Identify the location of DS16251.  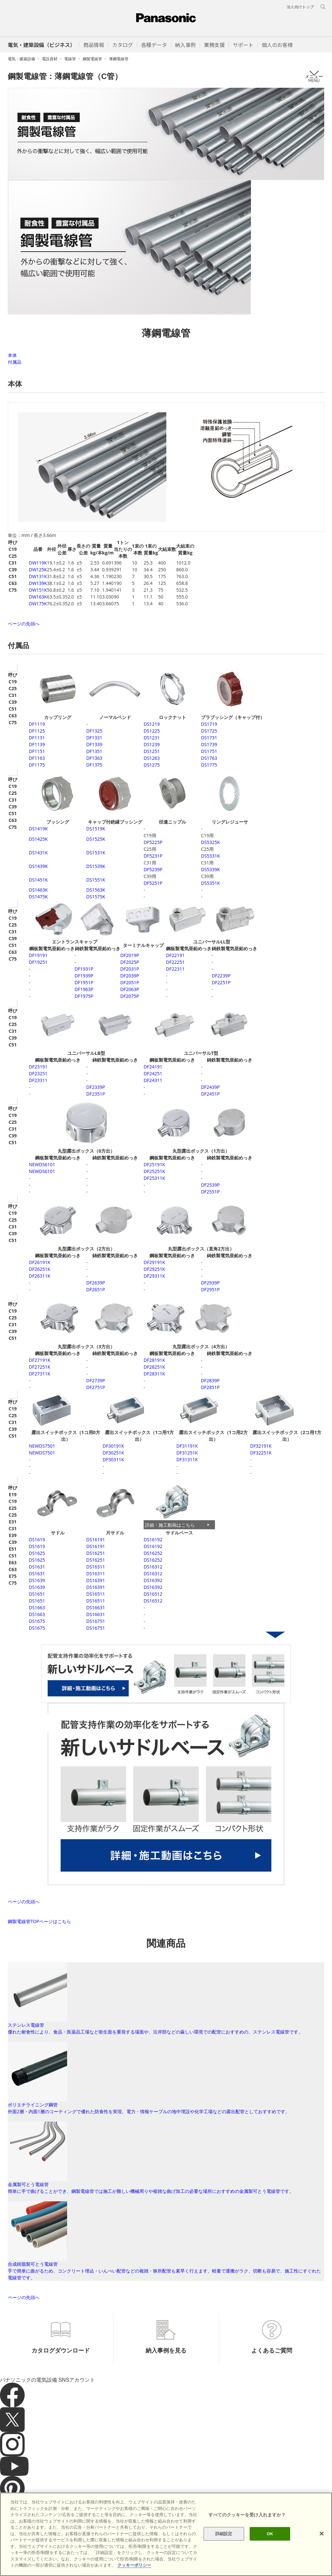
(95, 1553).